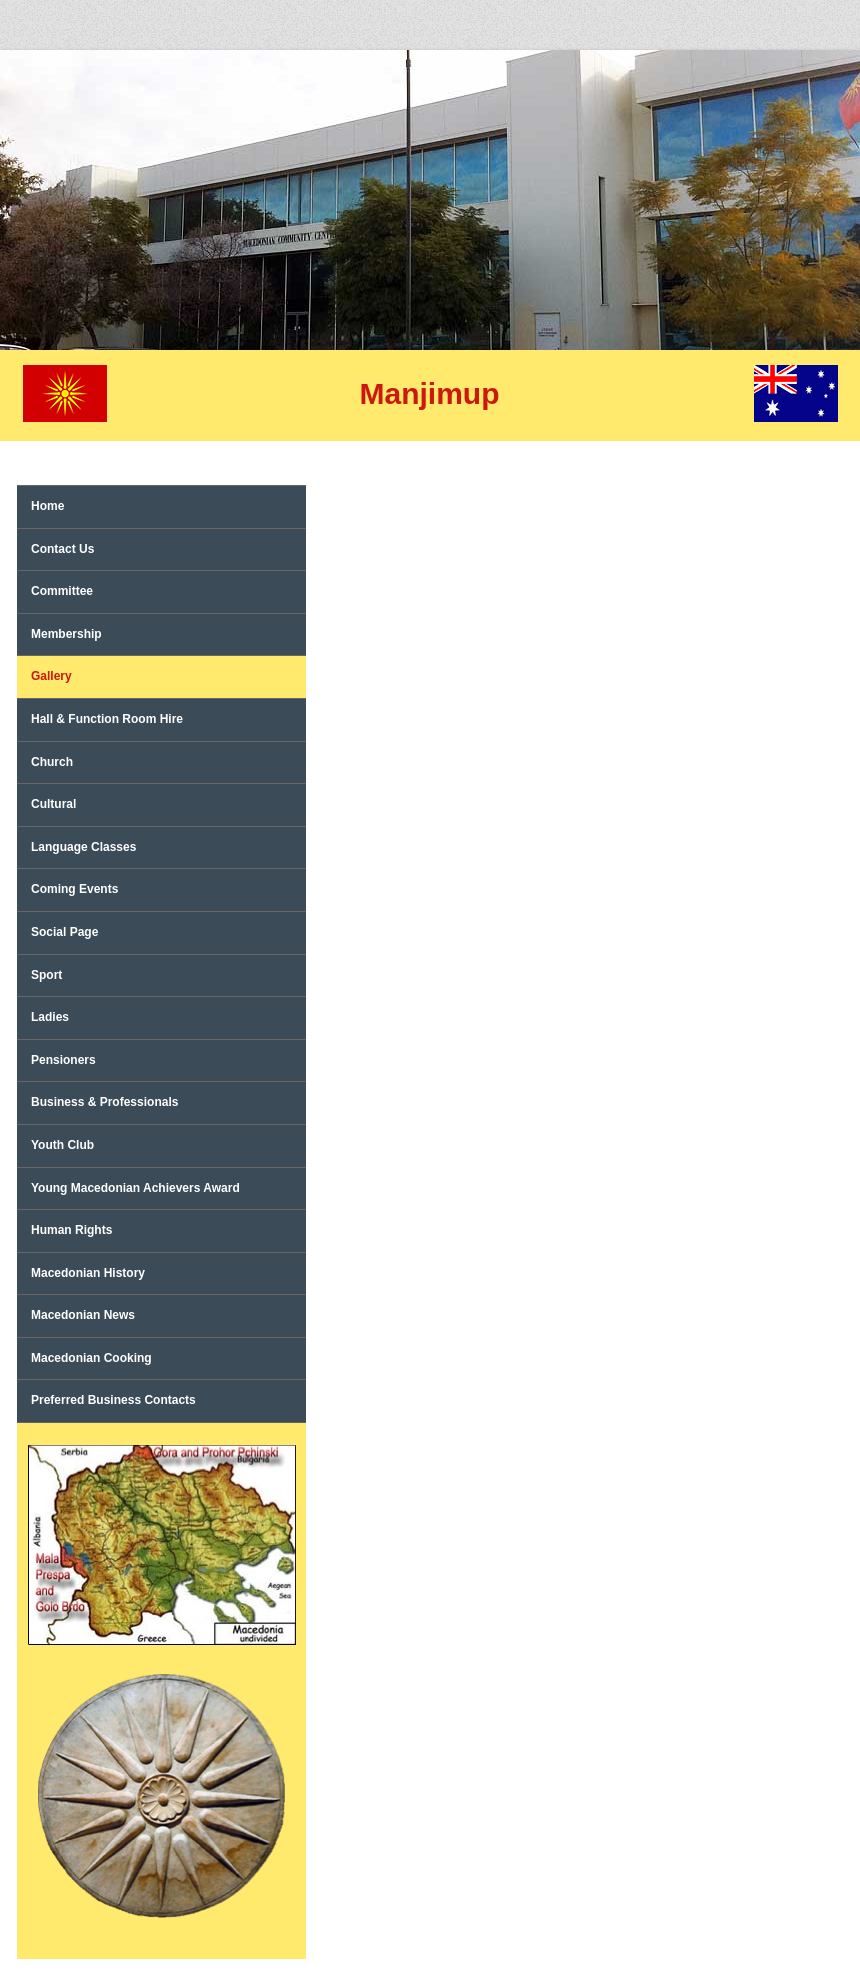 The image size is (860, 1976). What do you see at coordinates (71, 1230) in the screenshot?
I see `Human Rights` at bounding box center [71, 1230].